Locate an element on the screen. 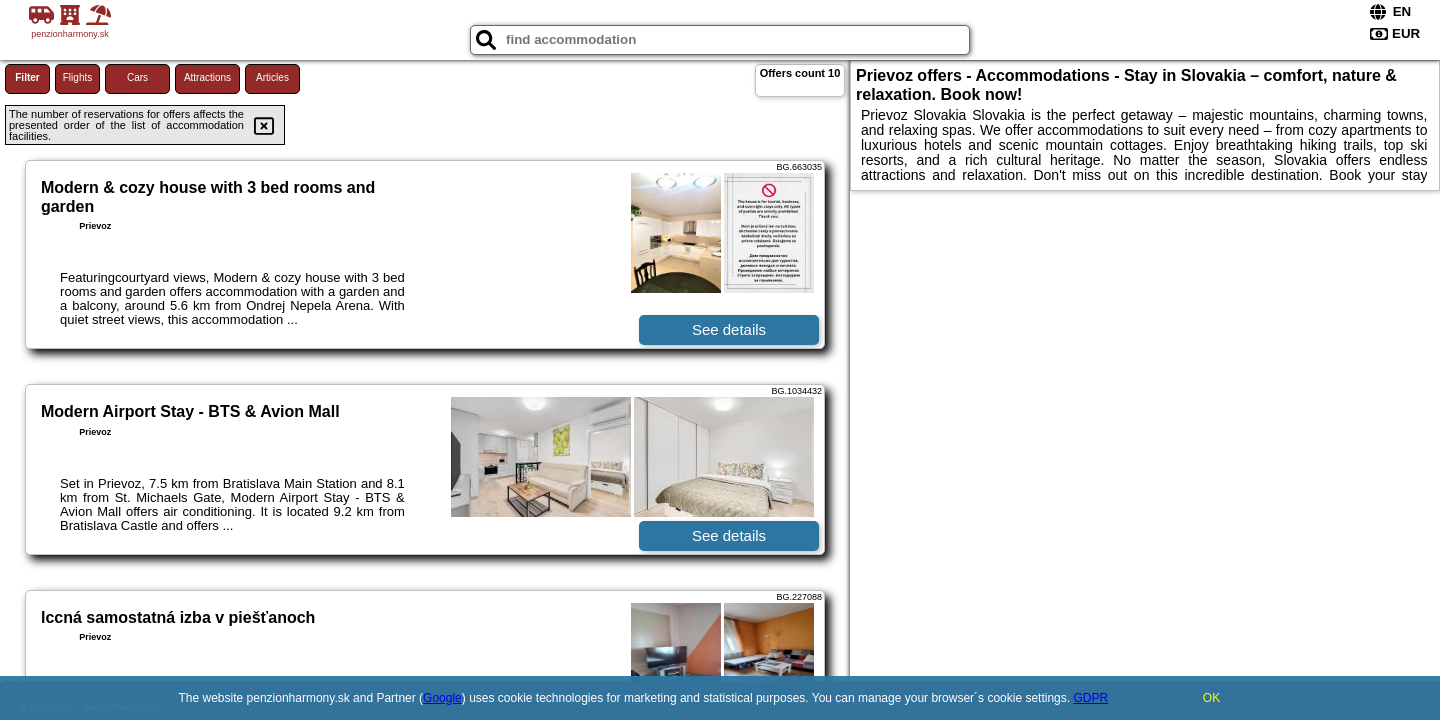 The image size is (1440, 720). See details is located at coordinates (729, 329).